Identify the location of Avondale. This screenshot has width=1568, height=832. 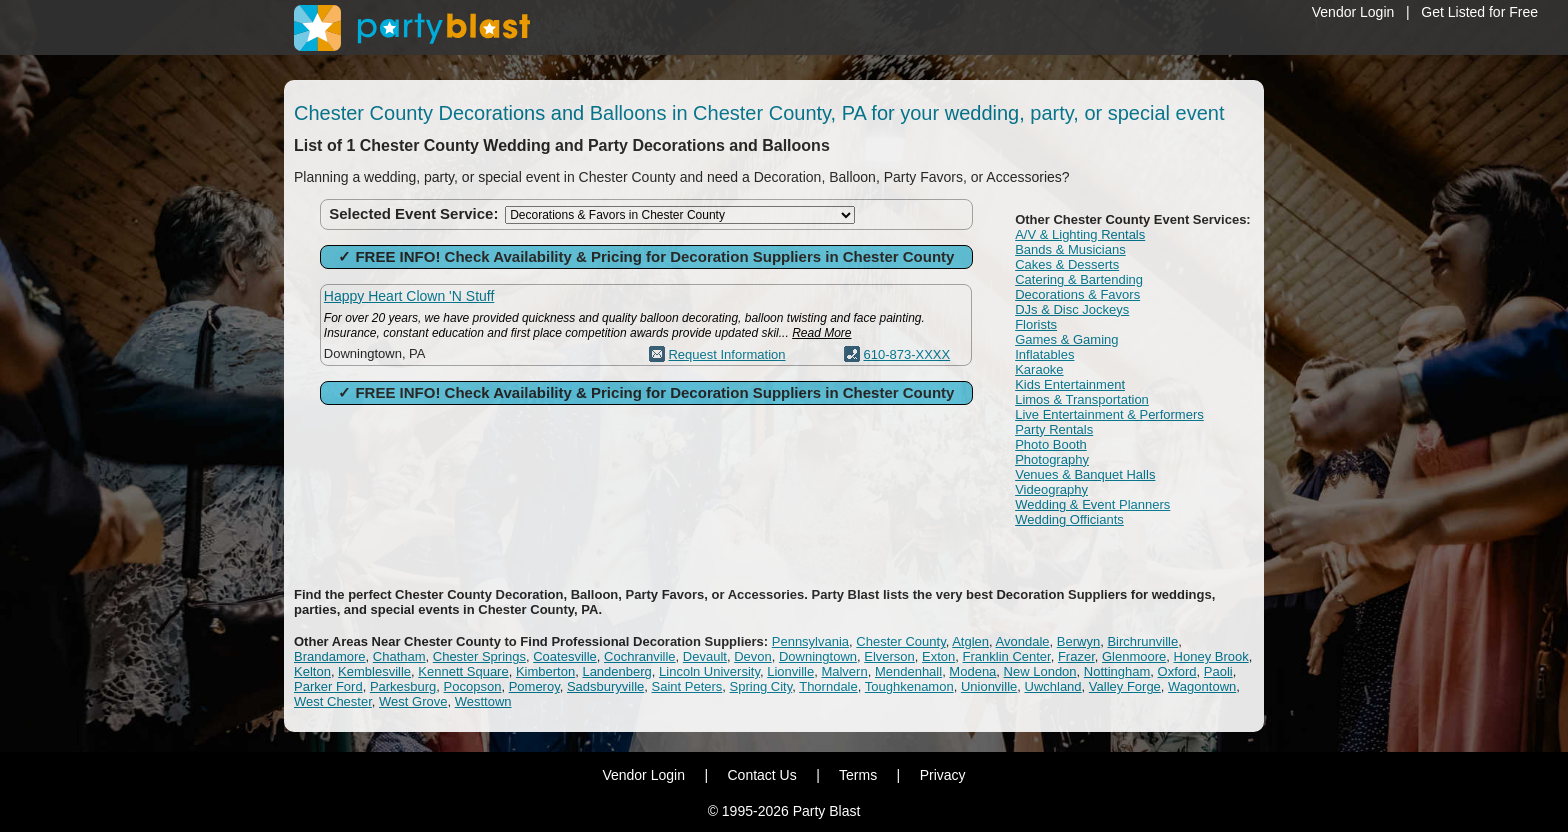
(1023, 641).